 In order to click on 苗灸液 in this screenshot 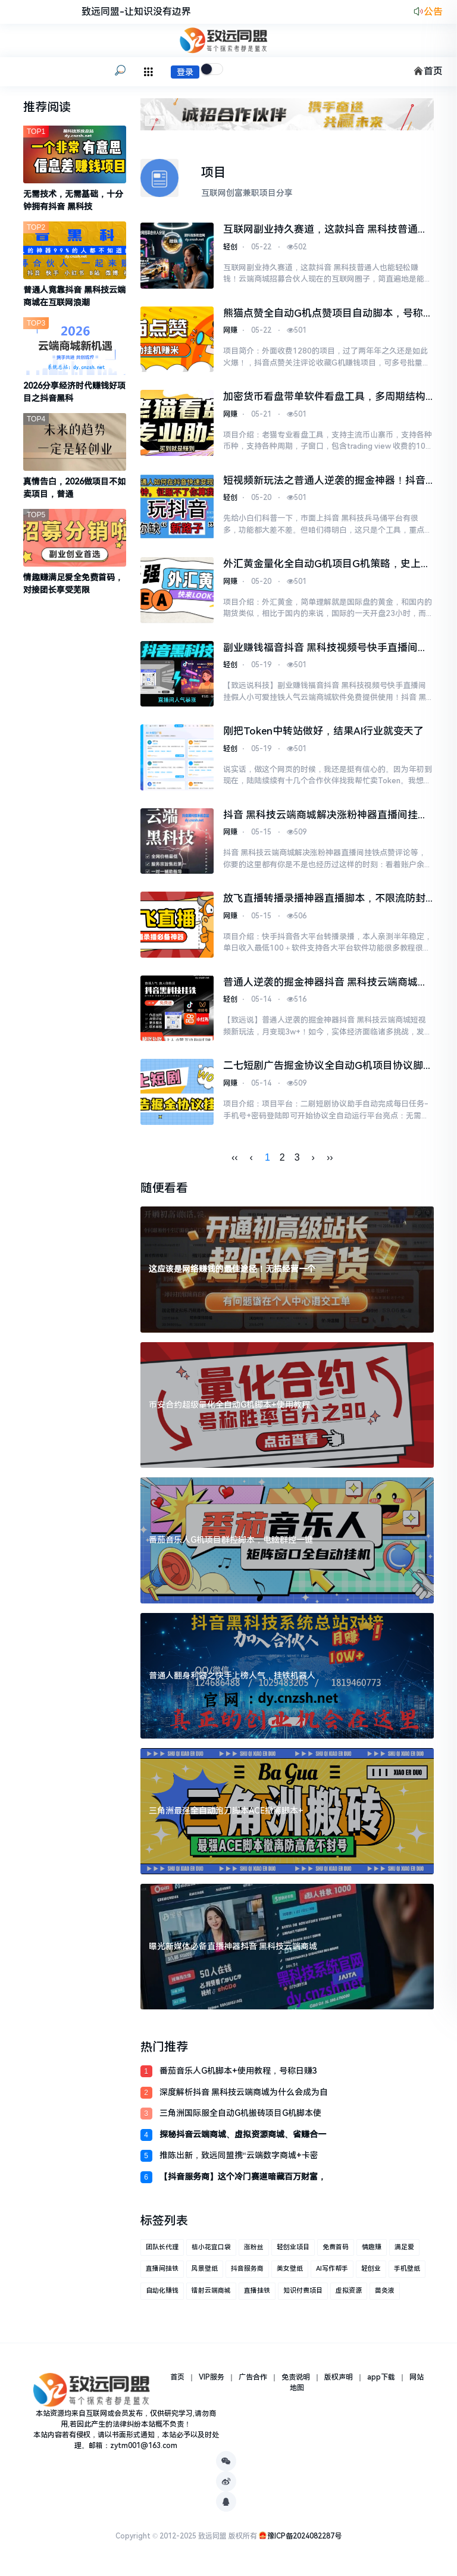, I will do `click(385, 2297)`.